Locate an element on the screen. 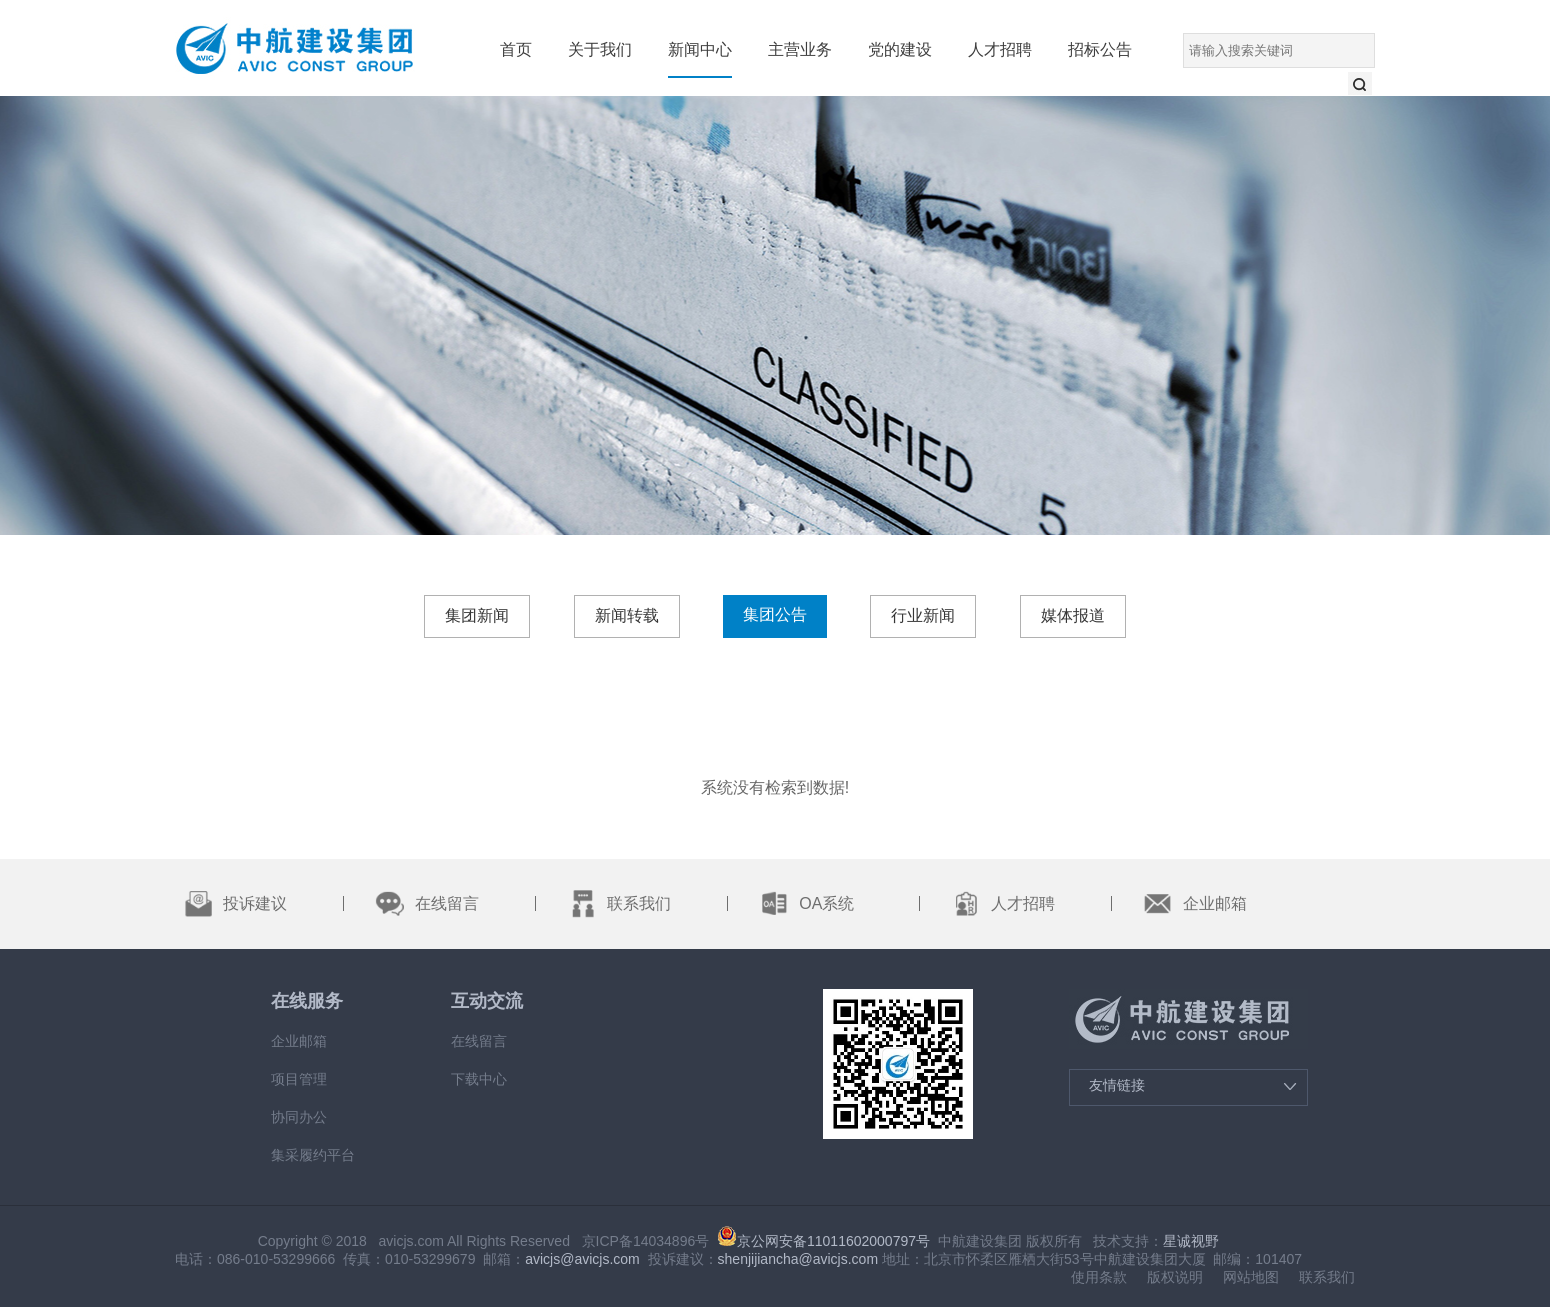 This screenshot has height=1307, width=1550. 京公网安备11011602000797号 is located at coordinates (823, 1241).